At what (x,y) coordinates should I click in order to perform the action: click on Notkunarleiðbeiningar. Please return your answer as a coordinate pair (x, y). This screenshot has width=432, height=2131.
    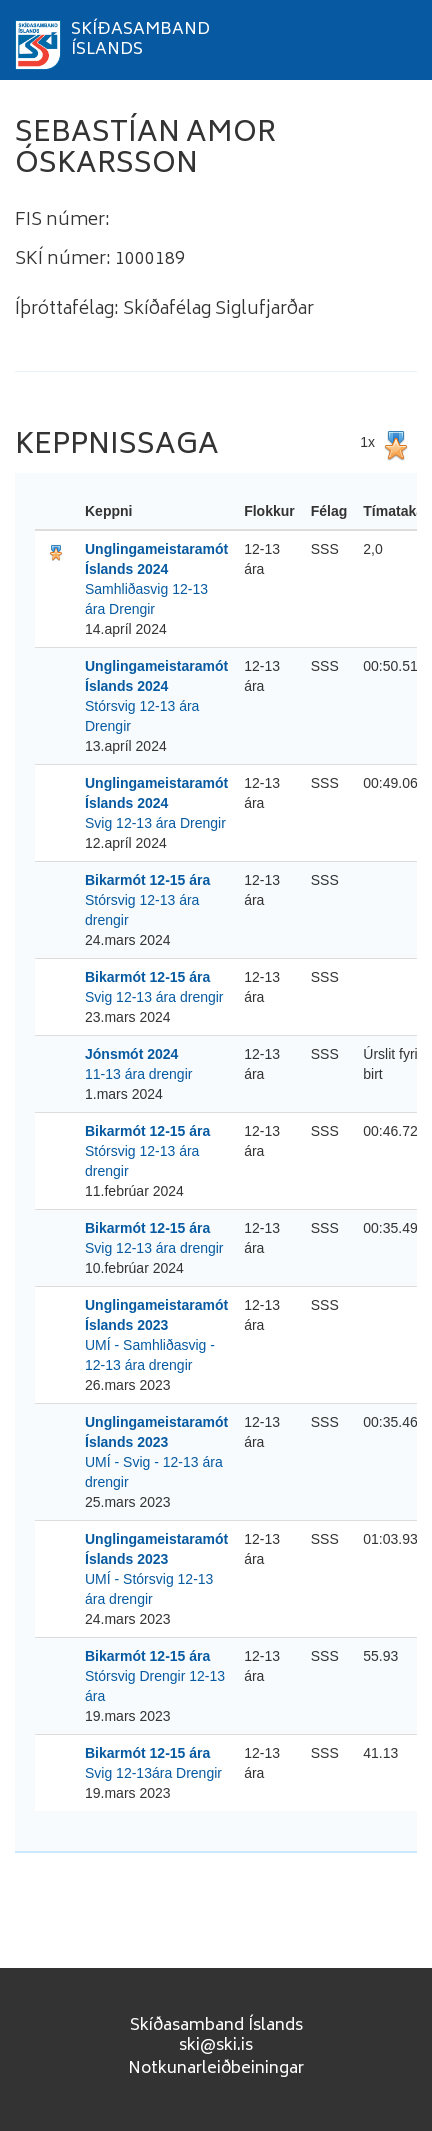
    Looking at the image, I should click on (216, 2069).